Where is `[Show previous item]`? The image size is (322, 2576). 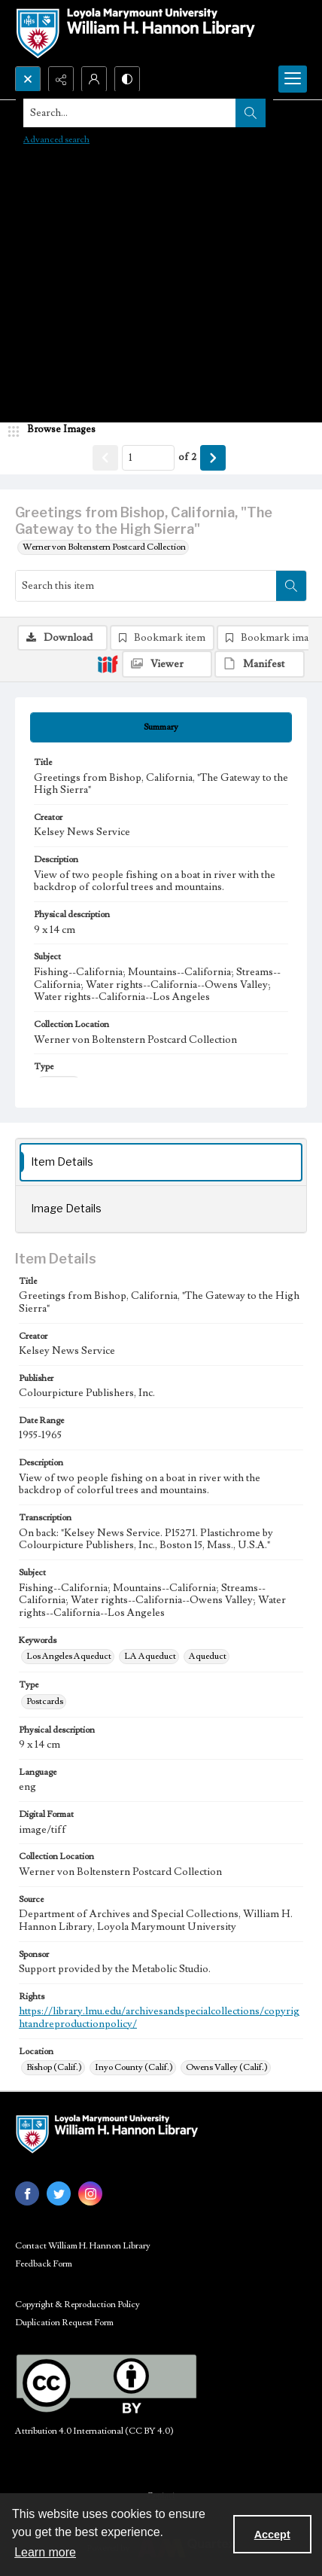 [Show previous item] is located at coordinates (105, 458).